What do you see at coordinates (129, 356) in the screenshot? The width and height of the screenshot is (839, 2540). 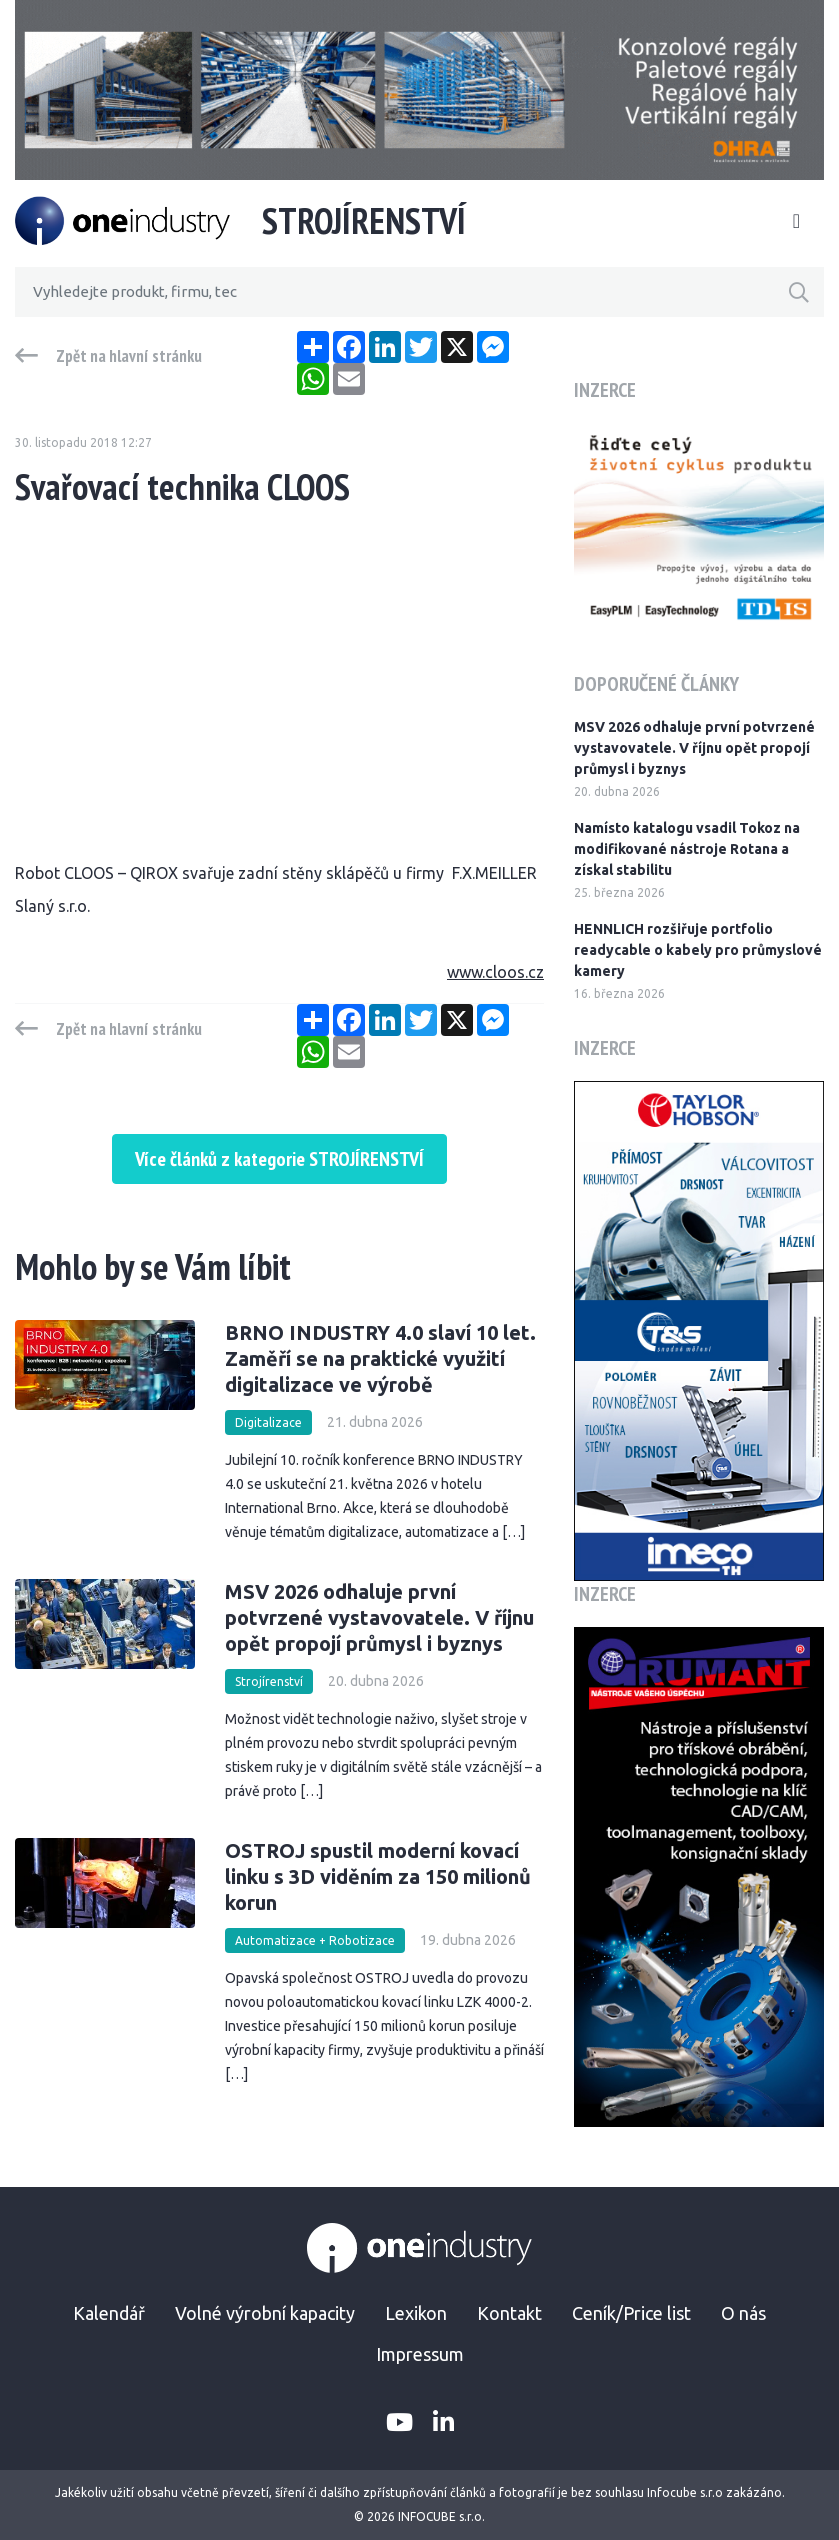 I see `Zpět na hlavní stránku` at bounding box center [129, 356].